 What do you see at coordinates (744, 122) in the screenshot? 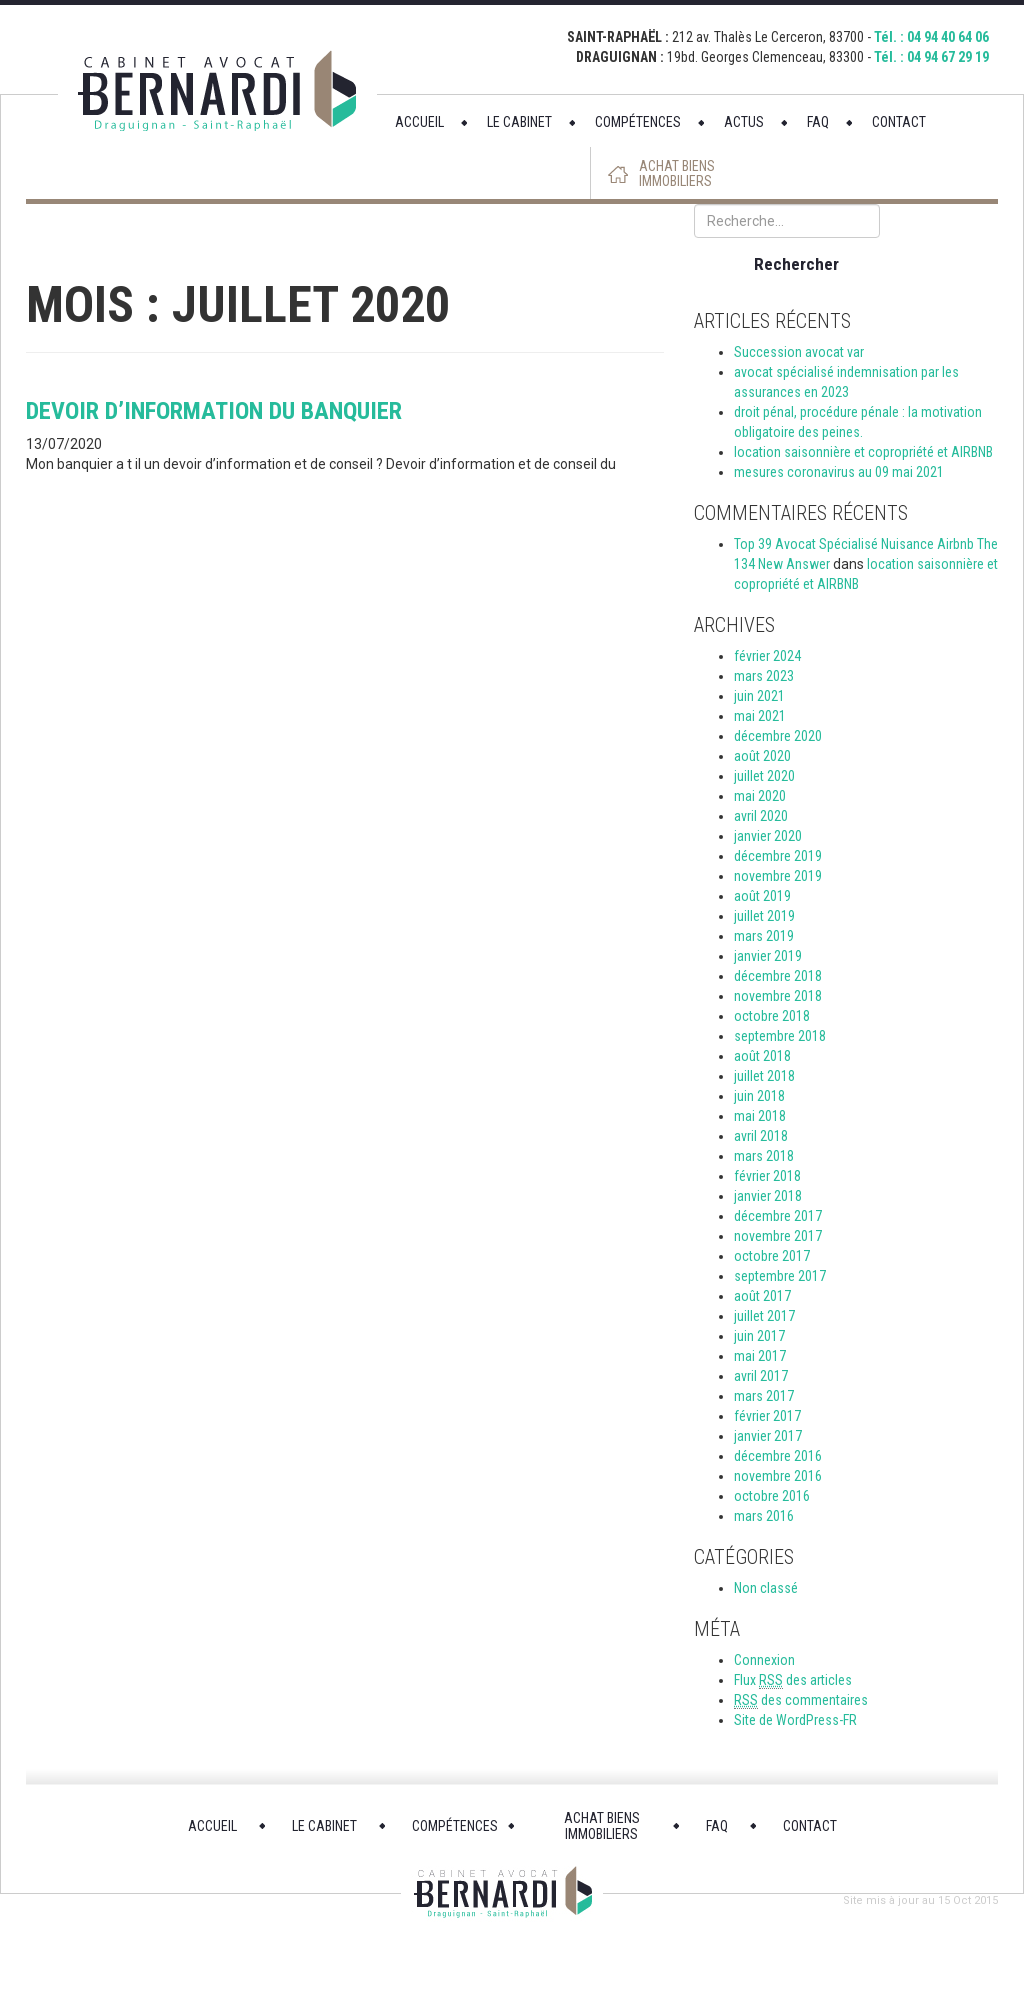
I see `ACTUS` at bounding box center [744, 122].